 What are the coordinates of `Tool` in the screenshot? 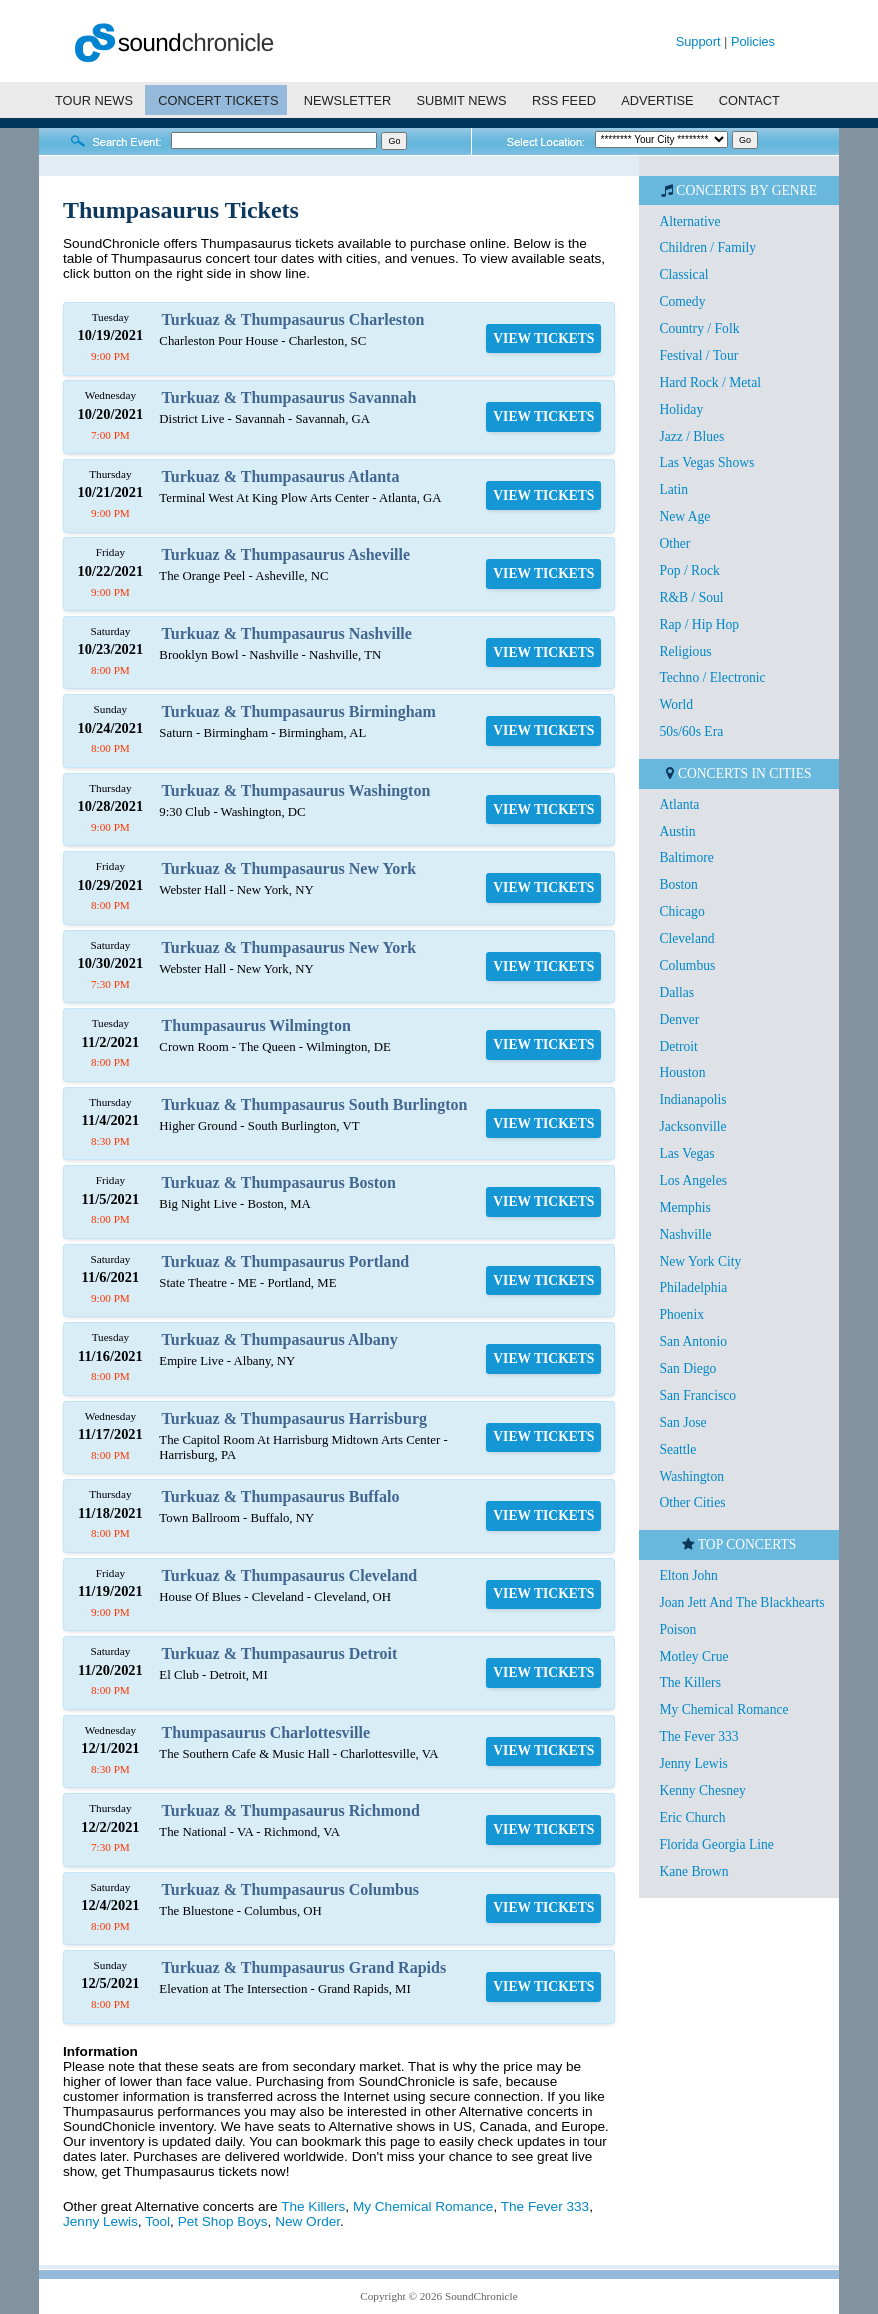 It's located at (157, 2221).